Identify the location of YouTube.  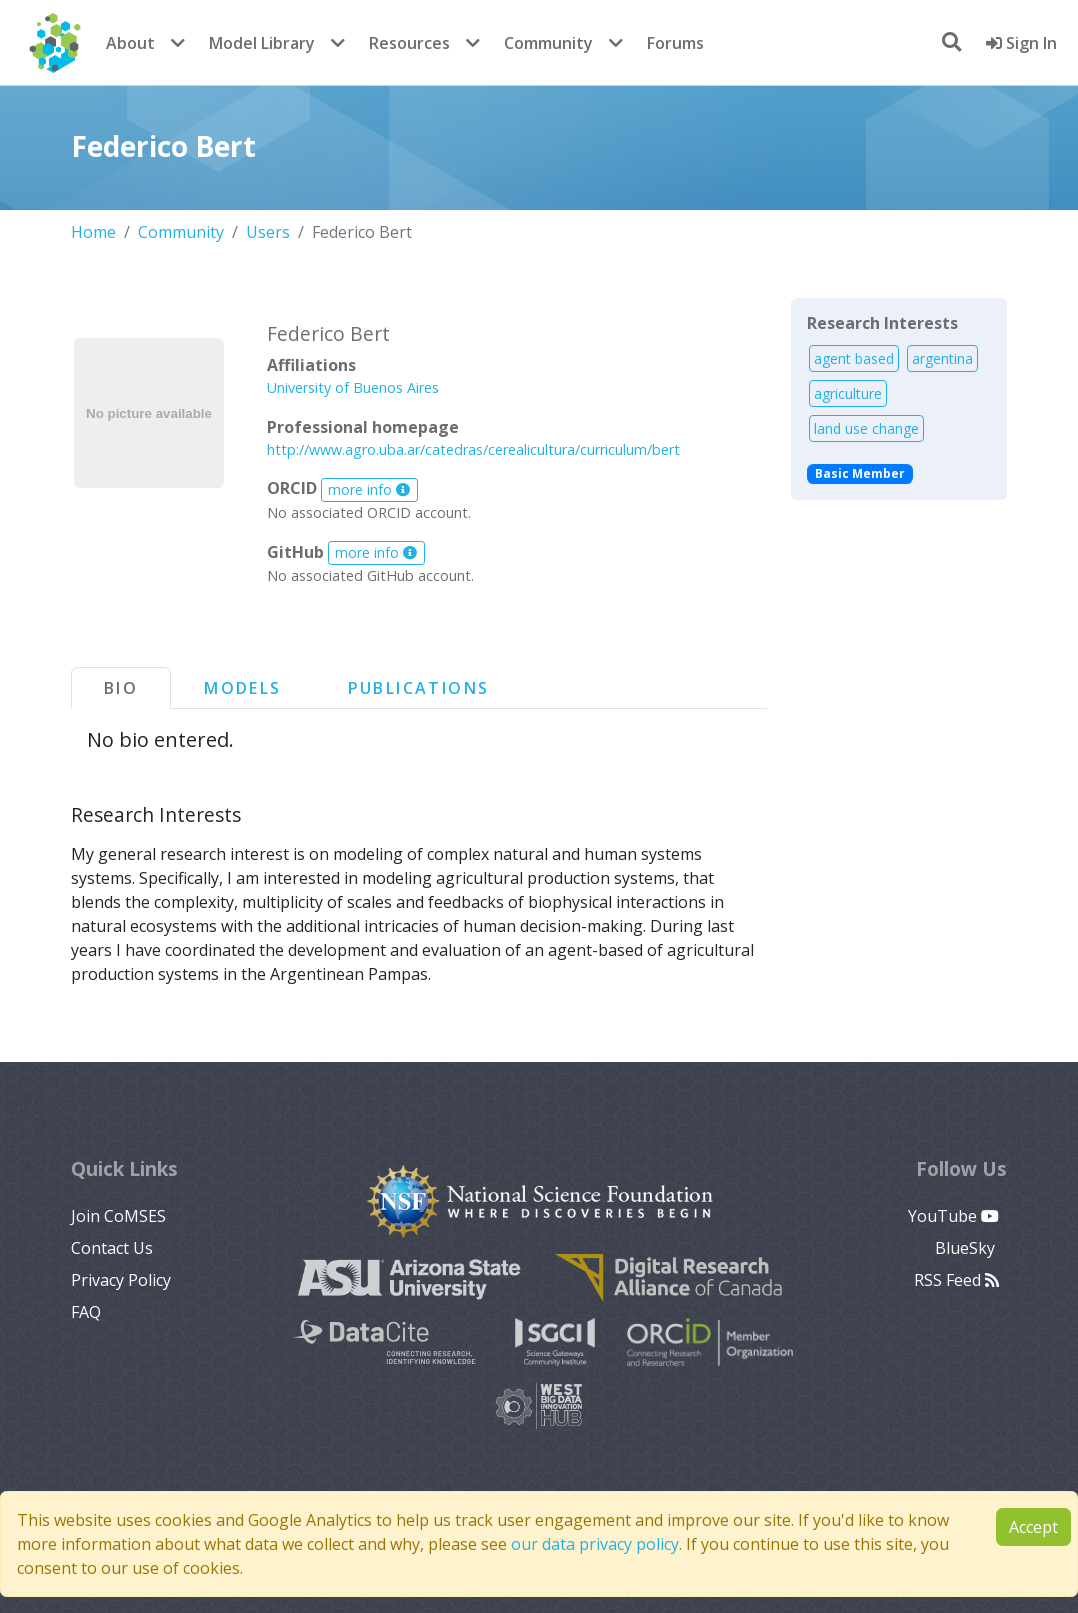
(953, 1216).